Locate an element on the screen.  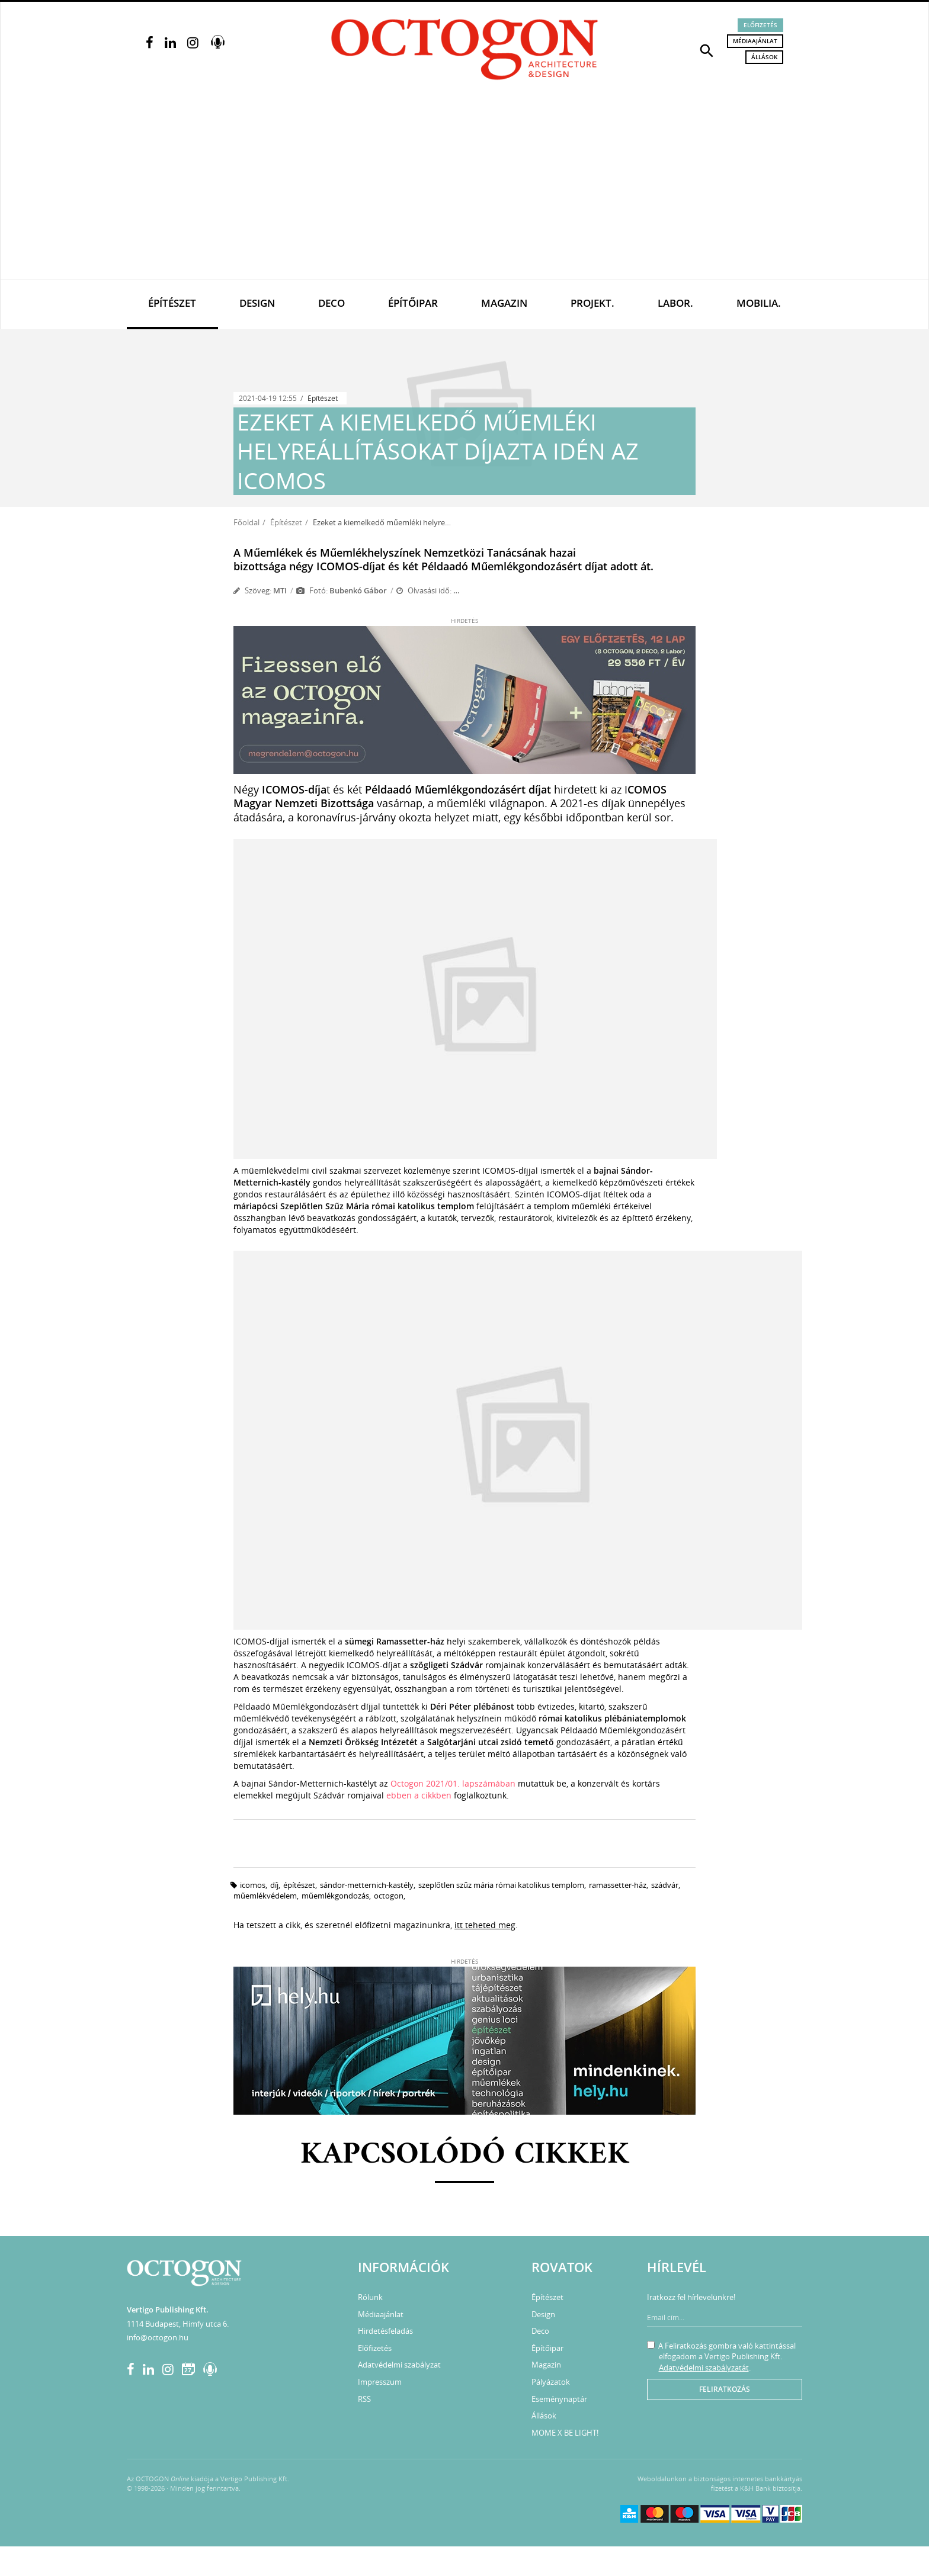
MTI is located at coordinates (280, 590).